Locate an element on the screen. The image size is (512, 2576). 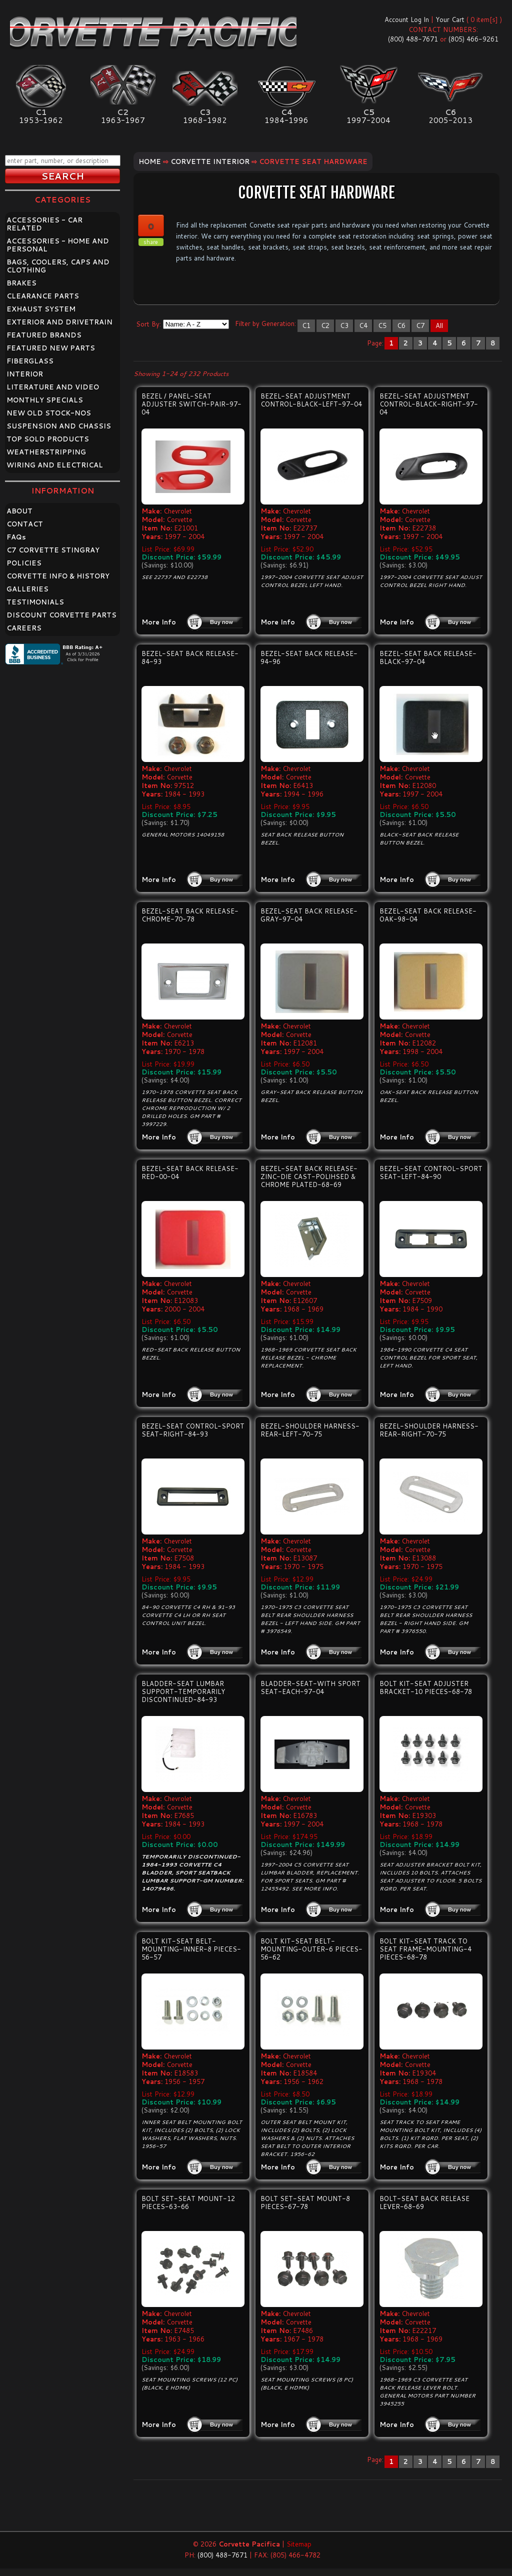
ACCESSORIES - CAR RELATED is located at coordinates (44, 224).